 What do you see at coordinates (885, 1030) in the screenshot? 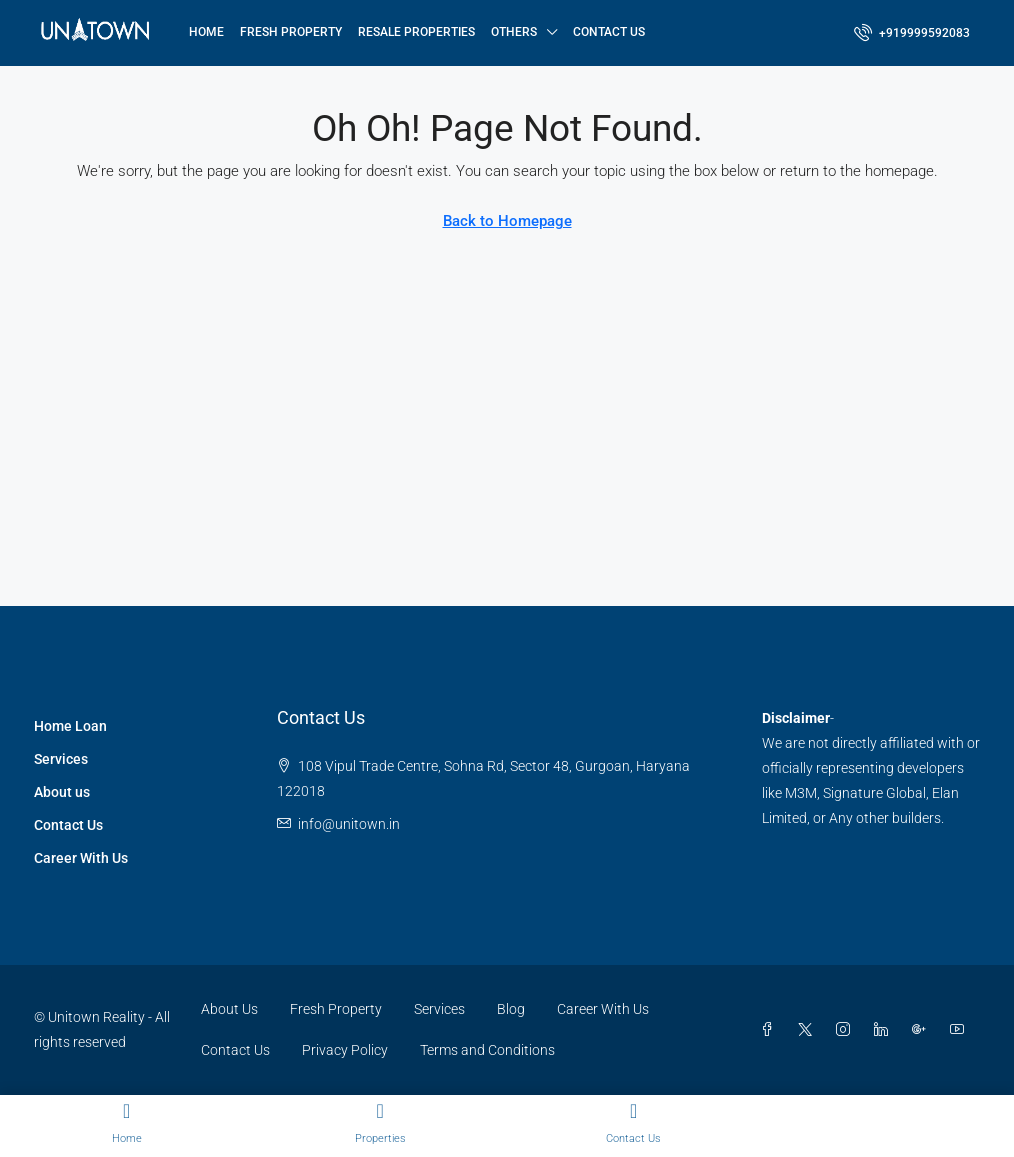
I see `[LinkedIn]` at bounding box center [885, 1030].